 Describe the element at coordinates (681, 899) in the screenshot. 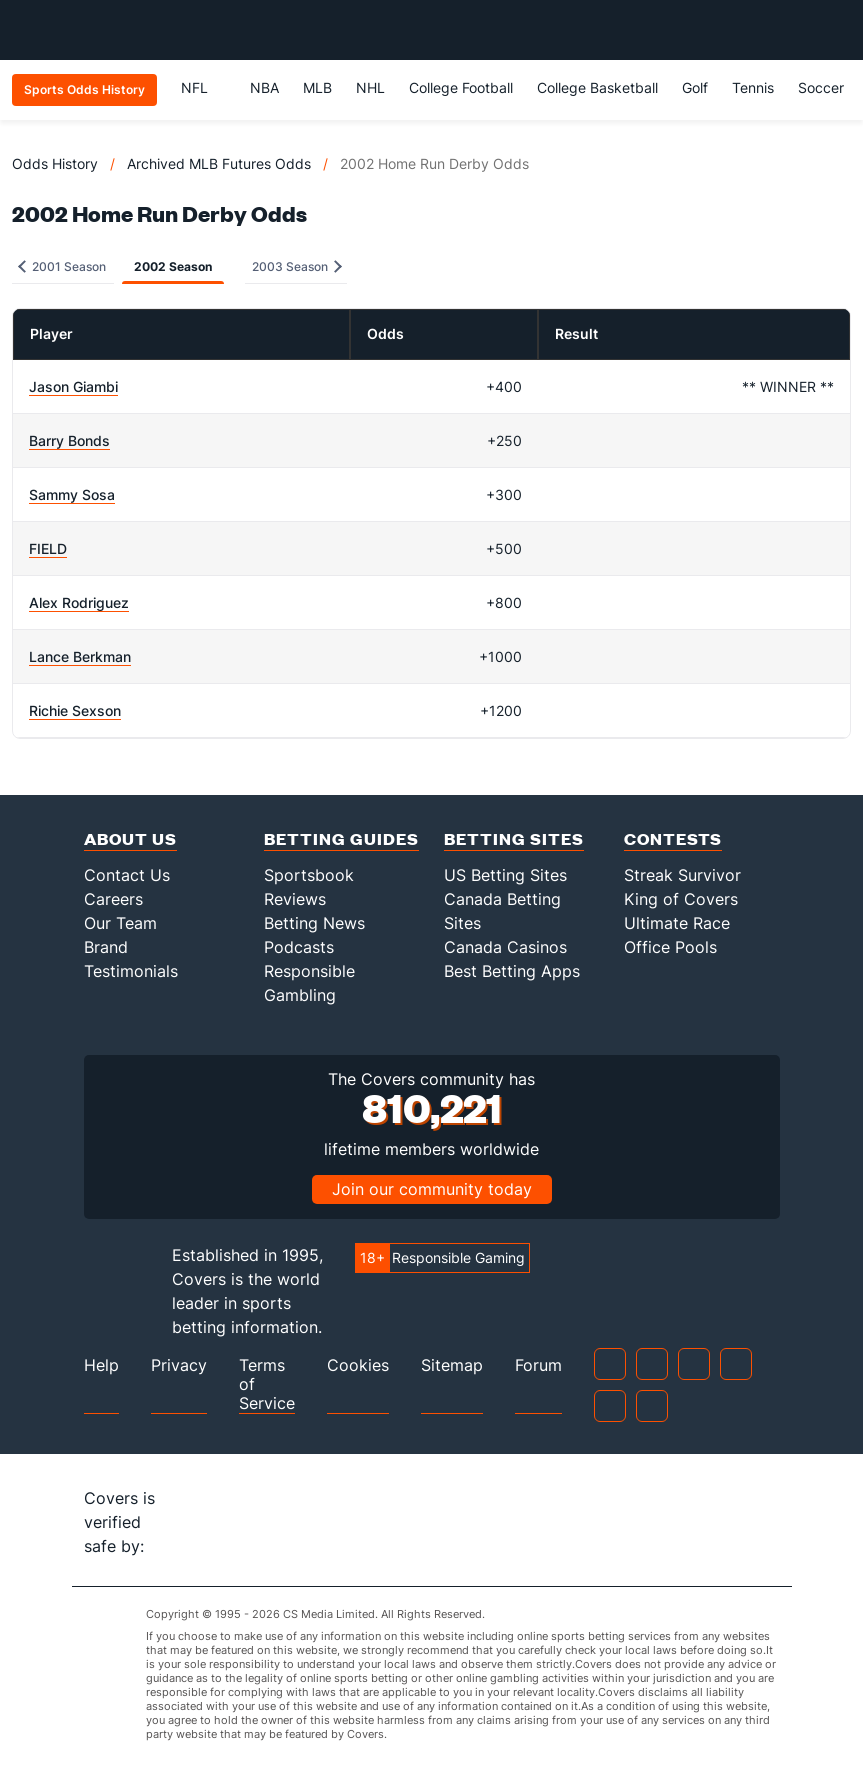

I see `King of Covers` at that location.